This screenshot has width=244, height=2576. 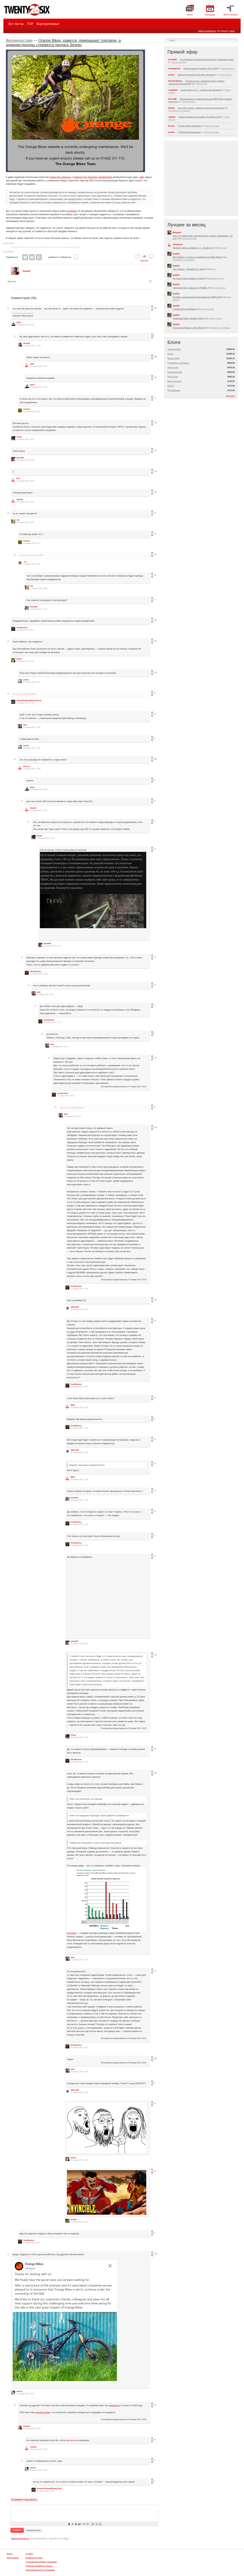 I want to click on Не только экшн-камеры от GoPro?, so click(x=189, y=278).